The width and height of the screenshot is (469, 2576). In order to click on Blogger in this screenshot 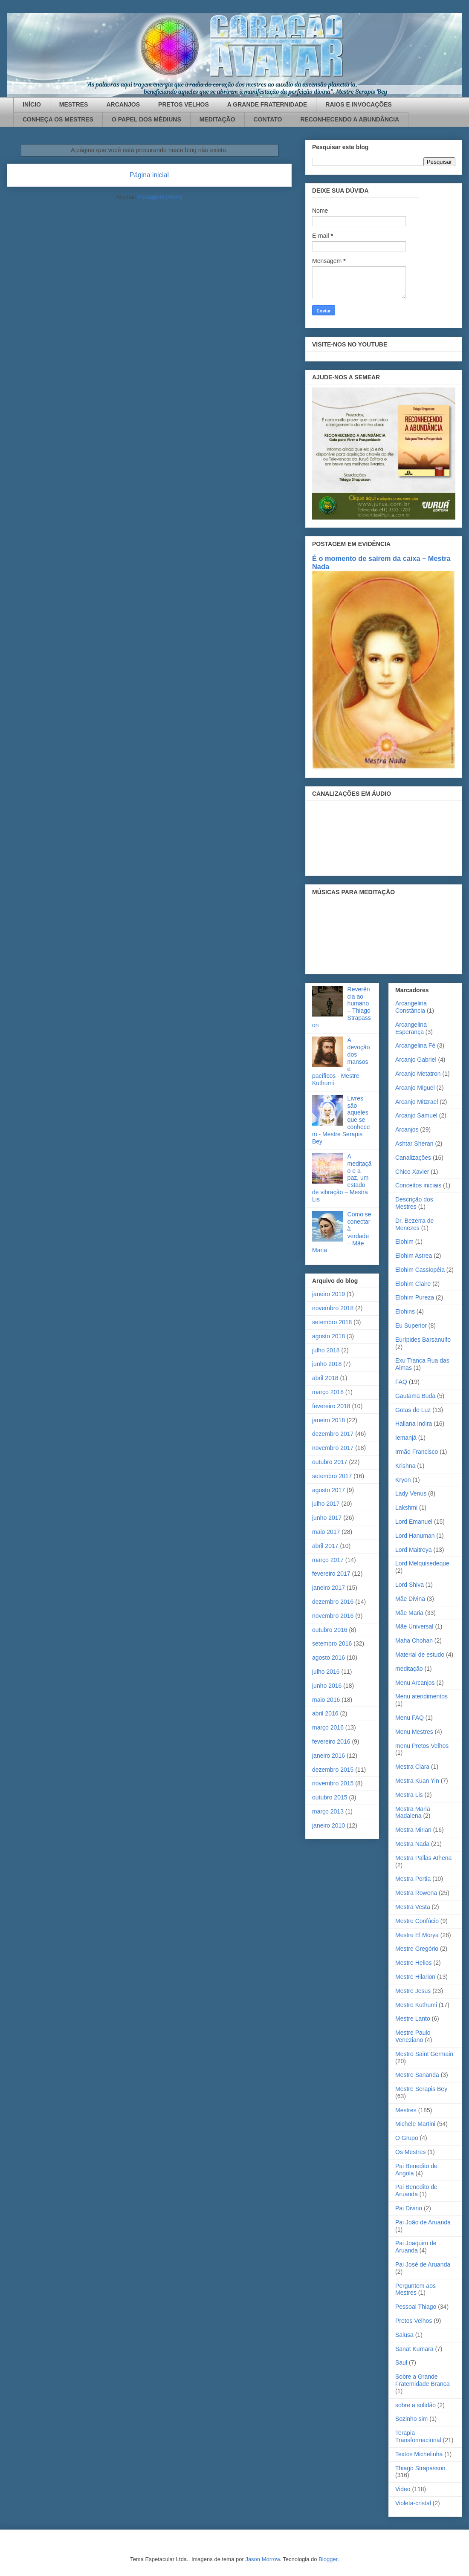, I will do `click(327, 2559)`.